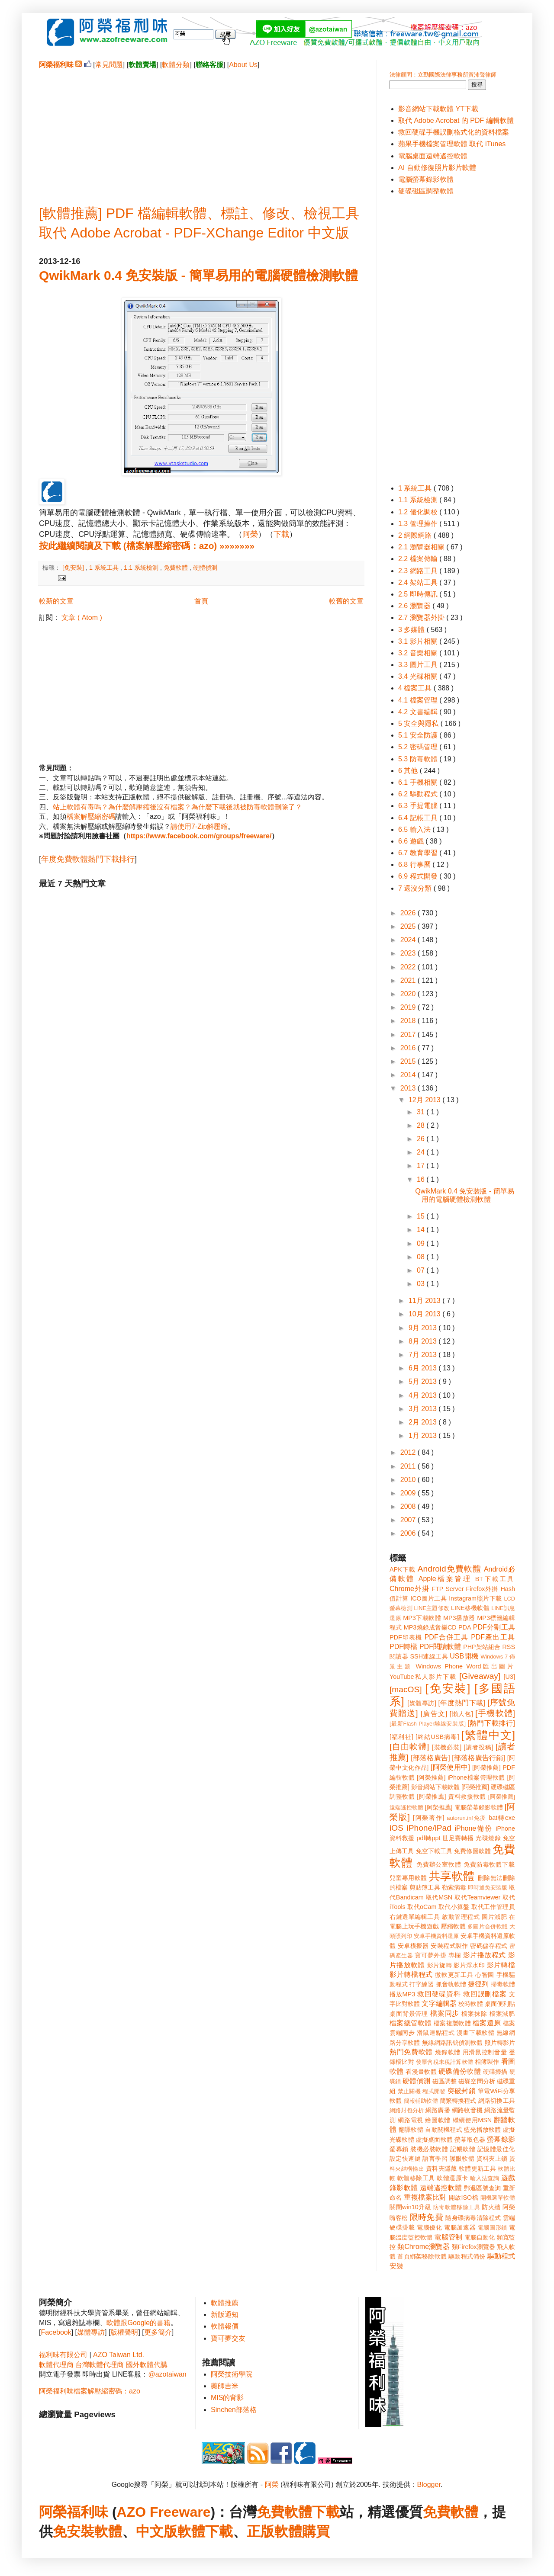 The height and width of the screenshot is (2576, 554). Describe the element at coordinates (418, 853) in the screenshot. I see `6.7 教育學習` at that location.